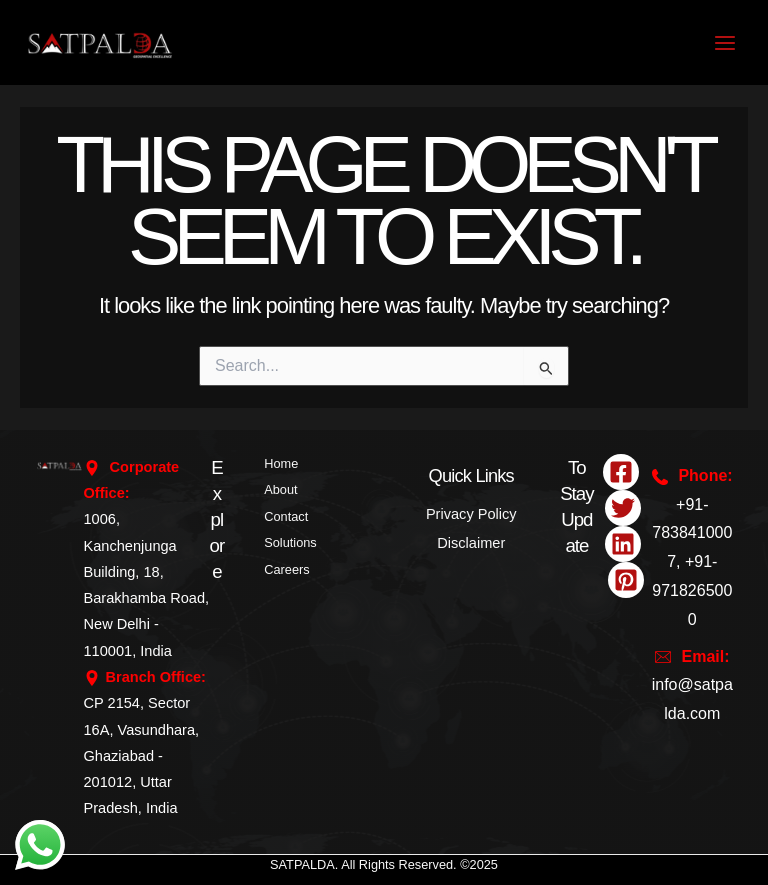 This screenshot has width=768, height=885. I want to click on Careers, so click(286, 569).